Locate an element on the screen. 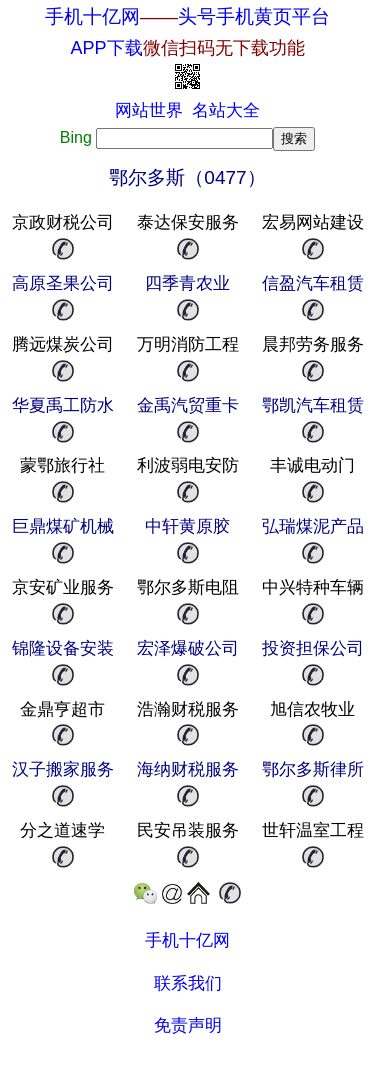  头号手机黄页平台 is located at coordinates (254, 16).